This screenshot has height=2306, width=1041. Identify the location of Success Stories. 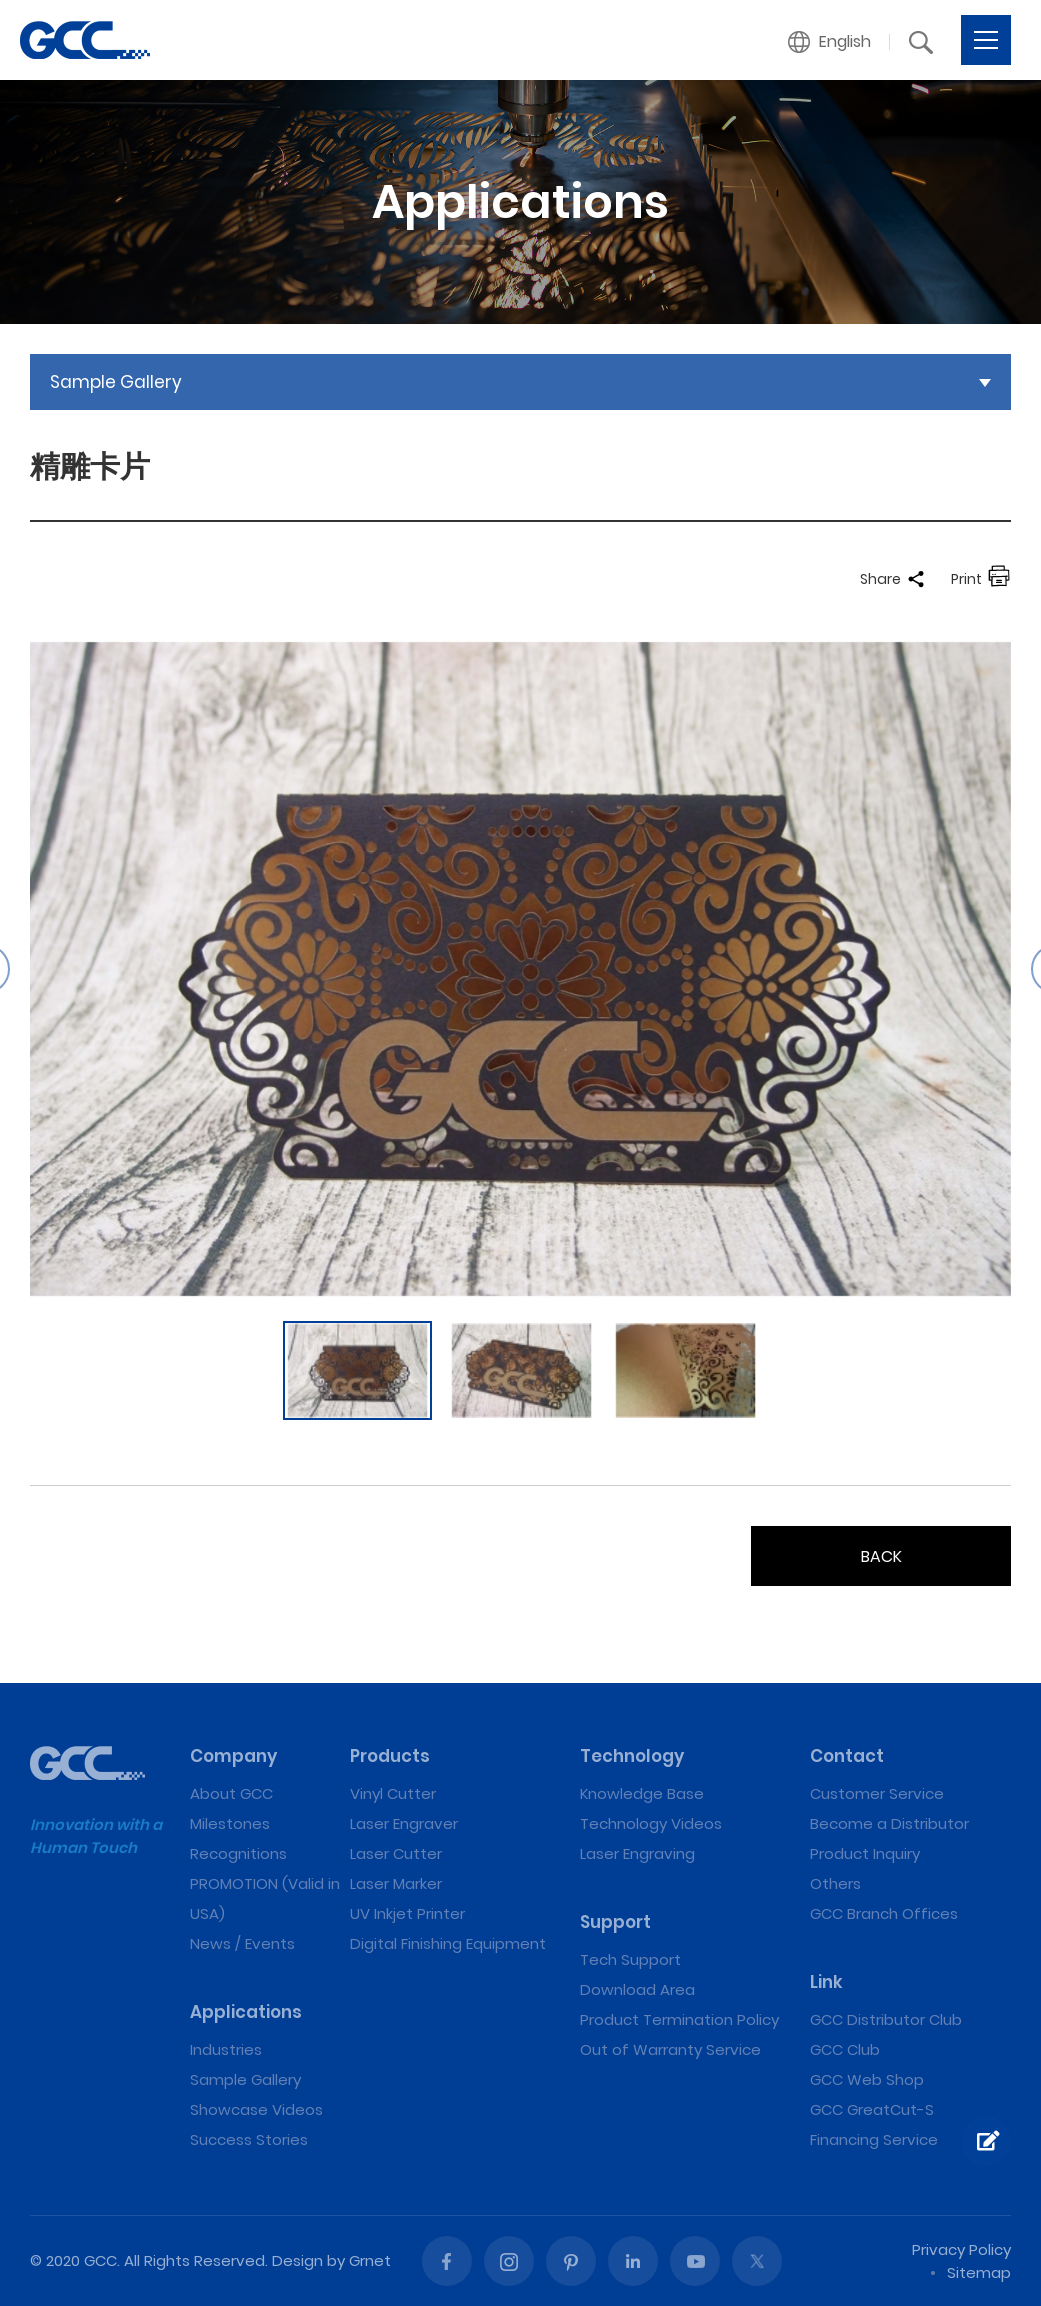
(249, 2139).